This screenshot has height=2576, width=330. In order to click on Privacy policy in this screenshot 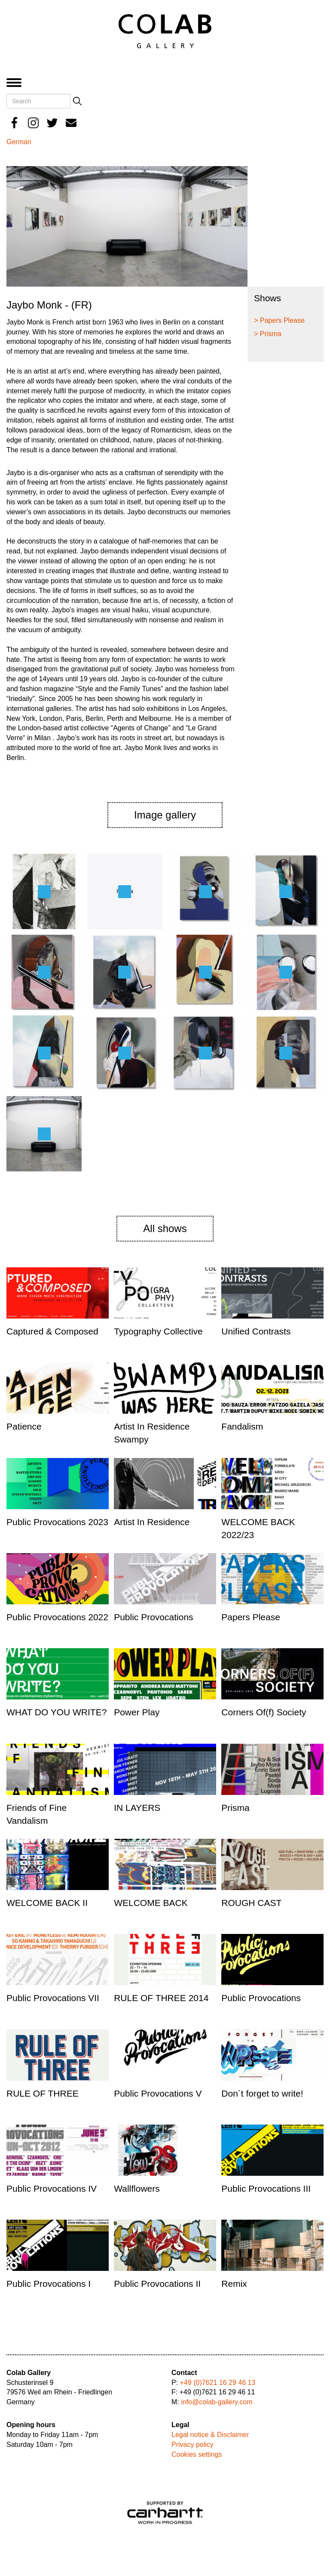, I will do `click(192, 2444)`.